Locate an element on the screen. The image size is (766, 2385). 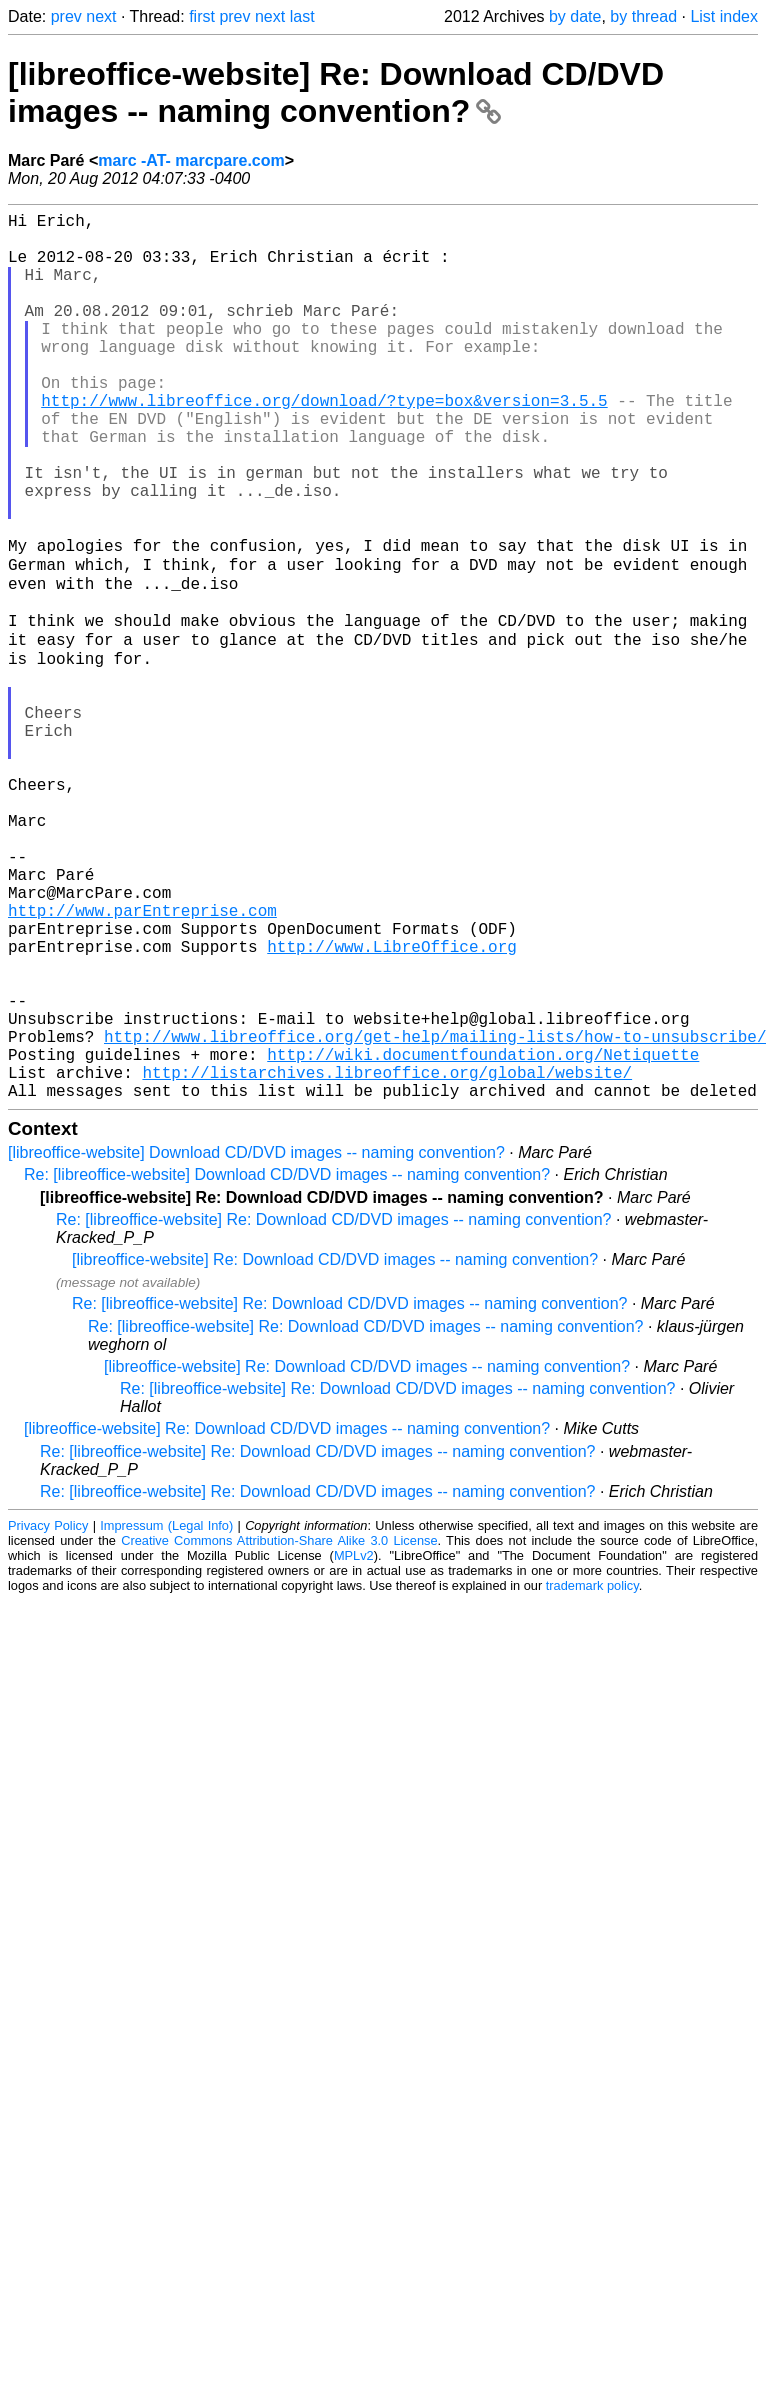
Re: [libreoffice-website] Re: Download CD/DVD images -- naming convention? is located at coordinates (334, 1409).